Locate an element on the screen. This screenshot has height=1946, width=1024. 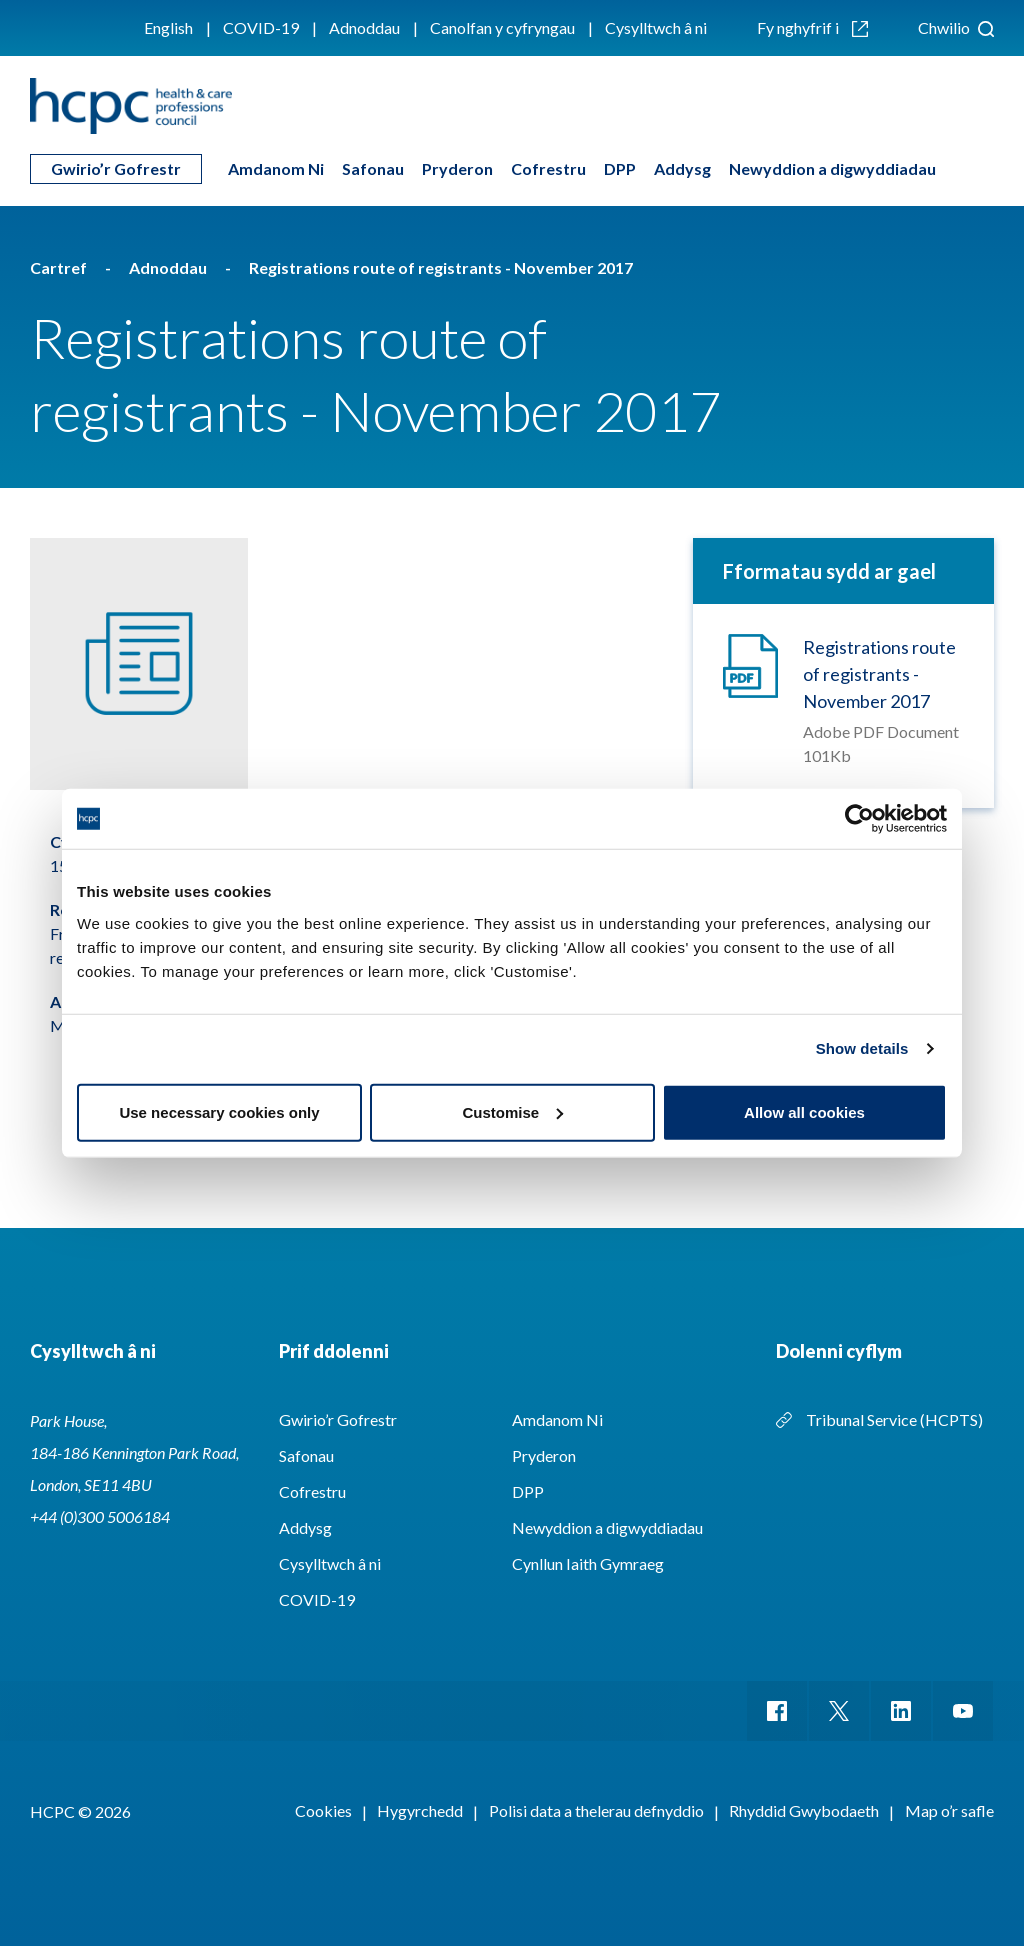
COVID-19 is located at coordinates (261, 27).